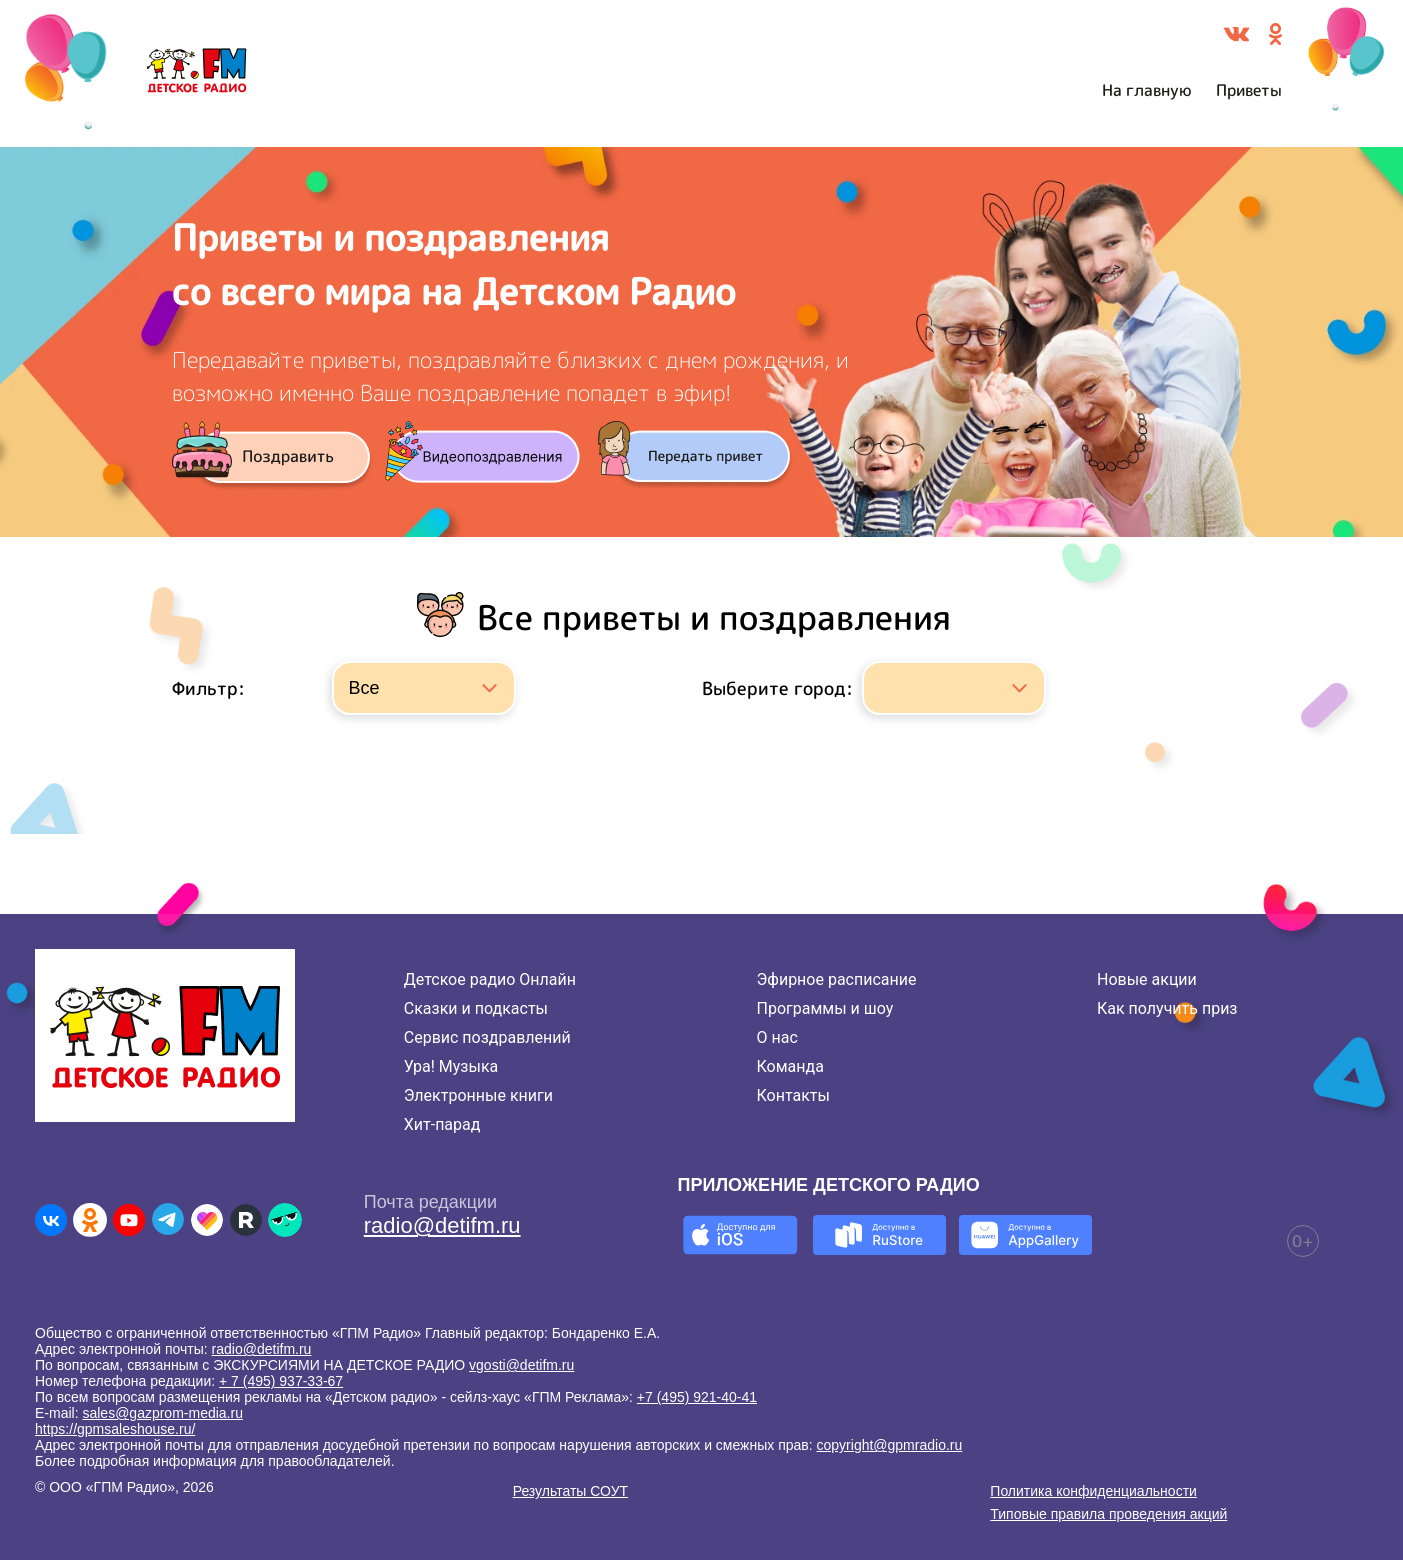 The height and width of the screenshot is (1560, 1403). Describe the element at coordinates (490, 979) in the screenshot. I see `Детское радио Онлайн` at that location.